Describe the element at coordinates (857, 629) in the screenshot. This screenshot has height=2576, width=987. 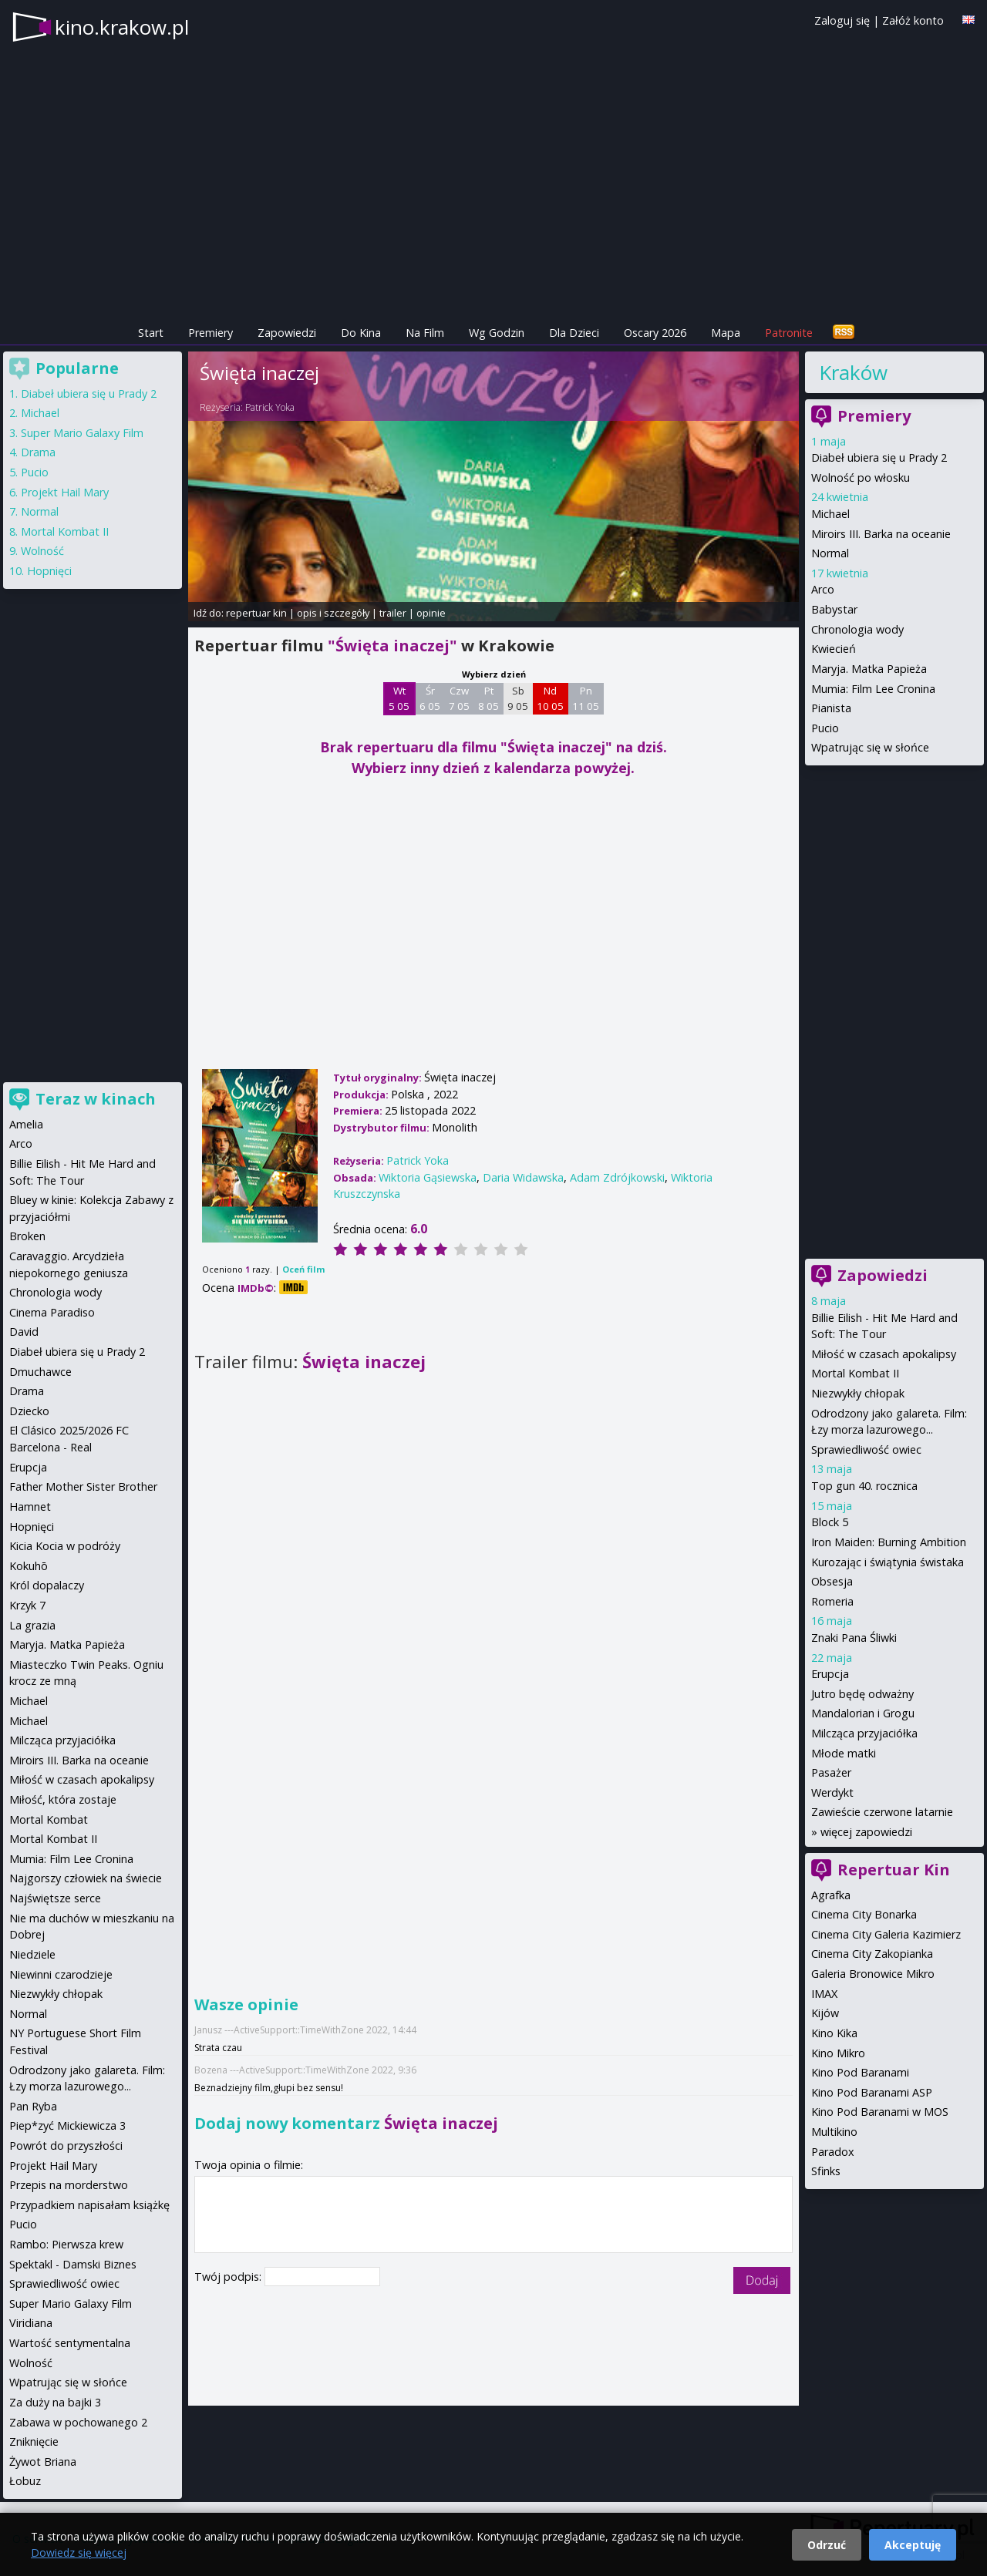
I see `Chronologia wody` at that location.